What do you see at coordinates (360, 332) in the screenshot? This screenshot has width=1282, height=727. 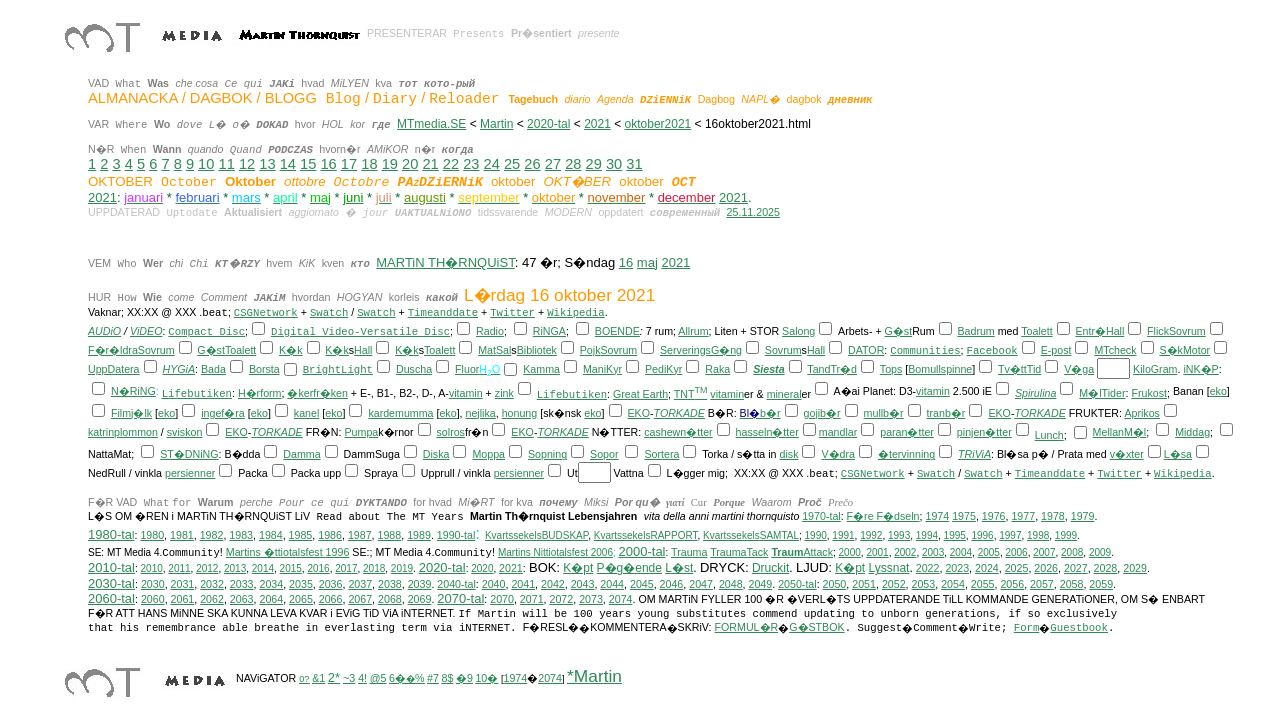 I see `Digital Video-Versatile Disc` at bounding box center [360, 332].